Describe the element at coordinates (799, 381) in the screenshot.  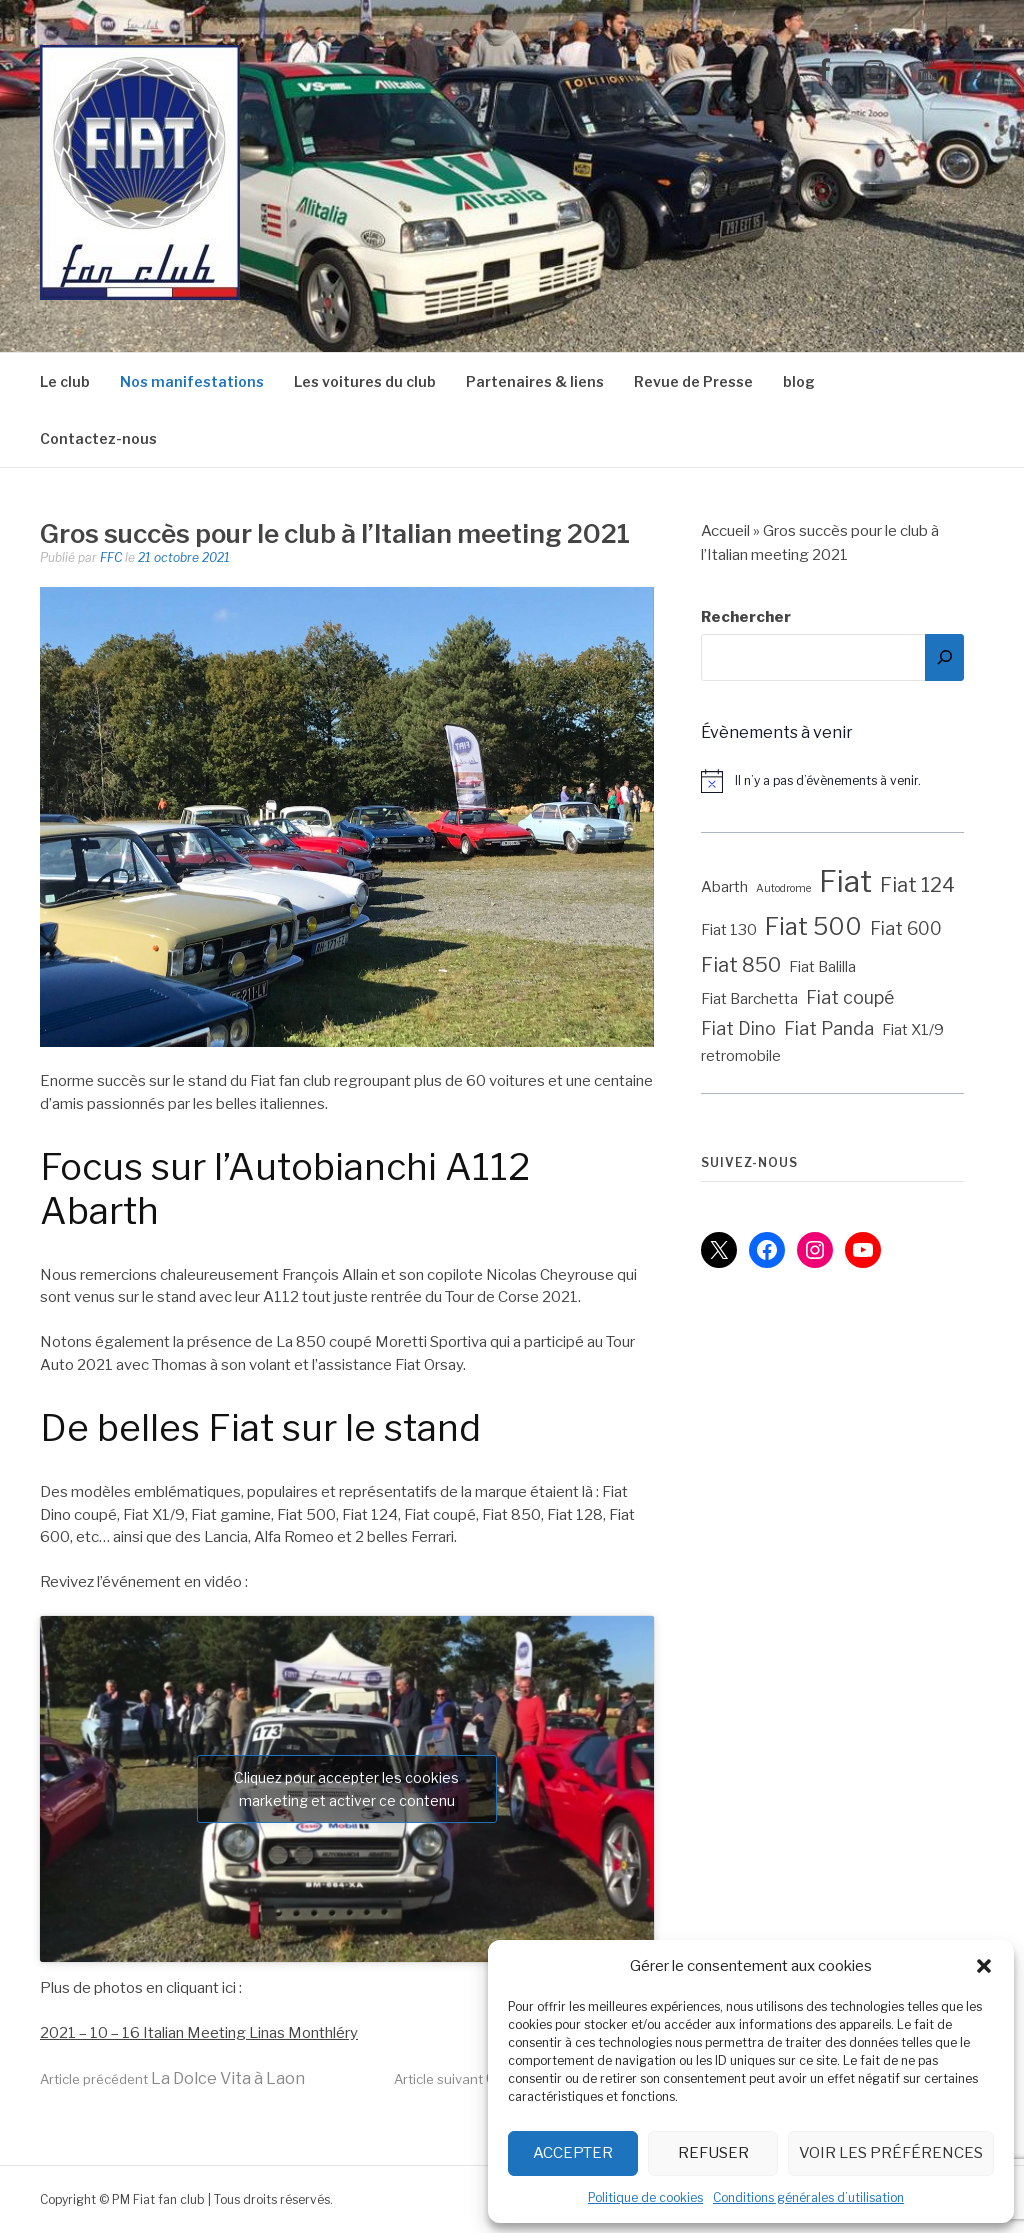
I see `blog` at that location.